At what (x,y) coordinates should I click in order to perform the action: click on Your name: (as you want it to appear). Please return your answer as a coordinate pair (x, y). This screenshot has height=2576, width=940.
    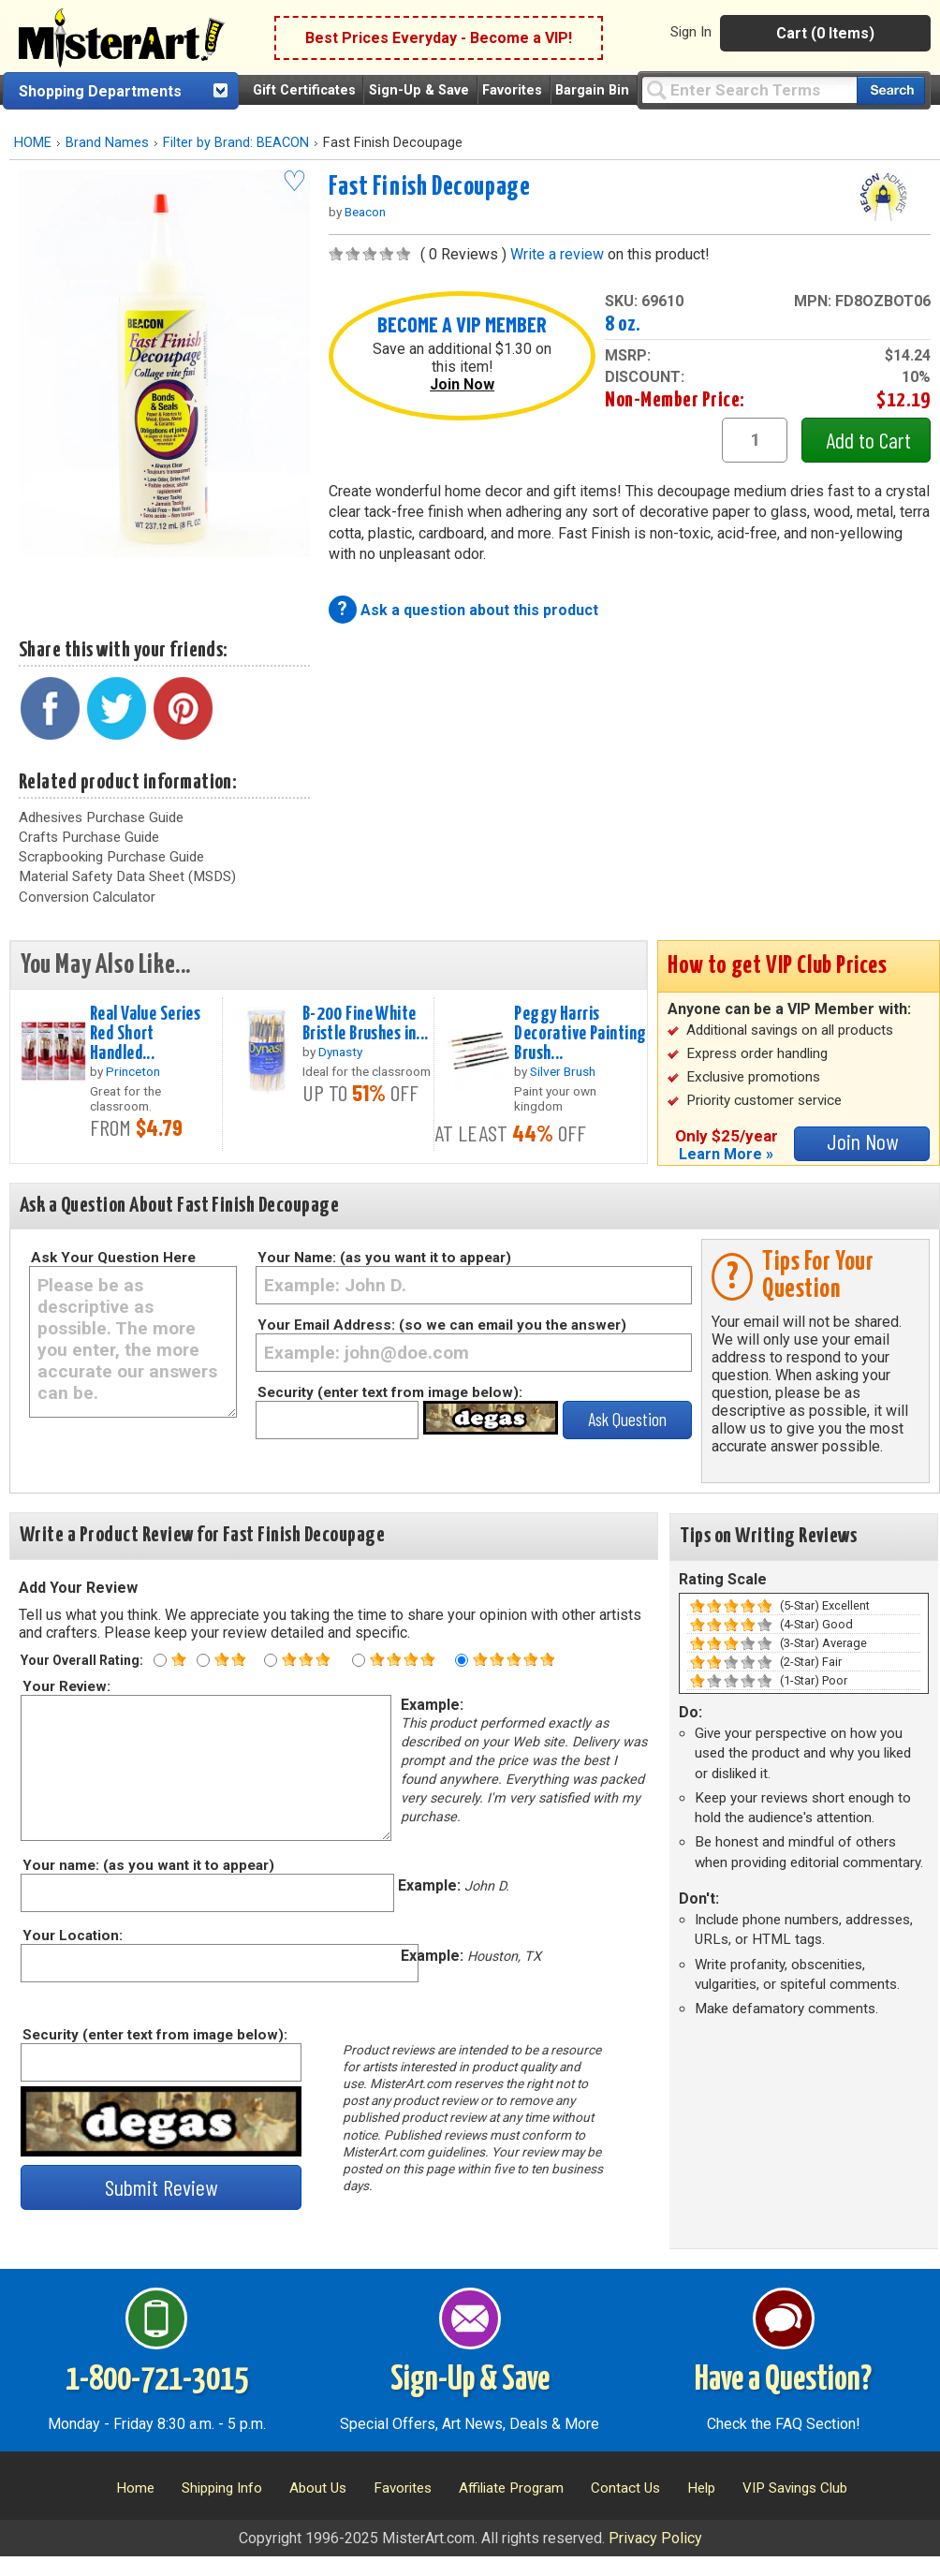
    Looking at the image, I should click on (147, 1865).